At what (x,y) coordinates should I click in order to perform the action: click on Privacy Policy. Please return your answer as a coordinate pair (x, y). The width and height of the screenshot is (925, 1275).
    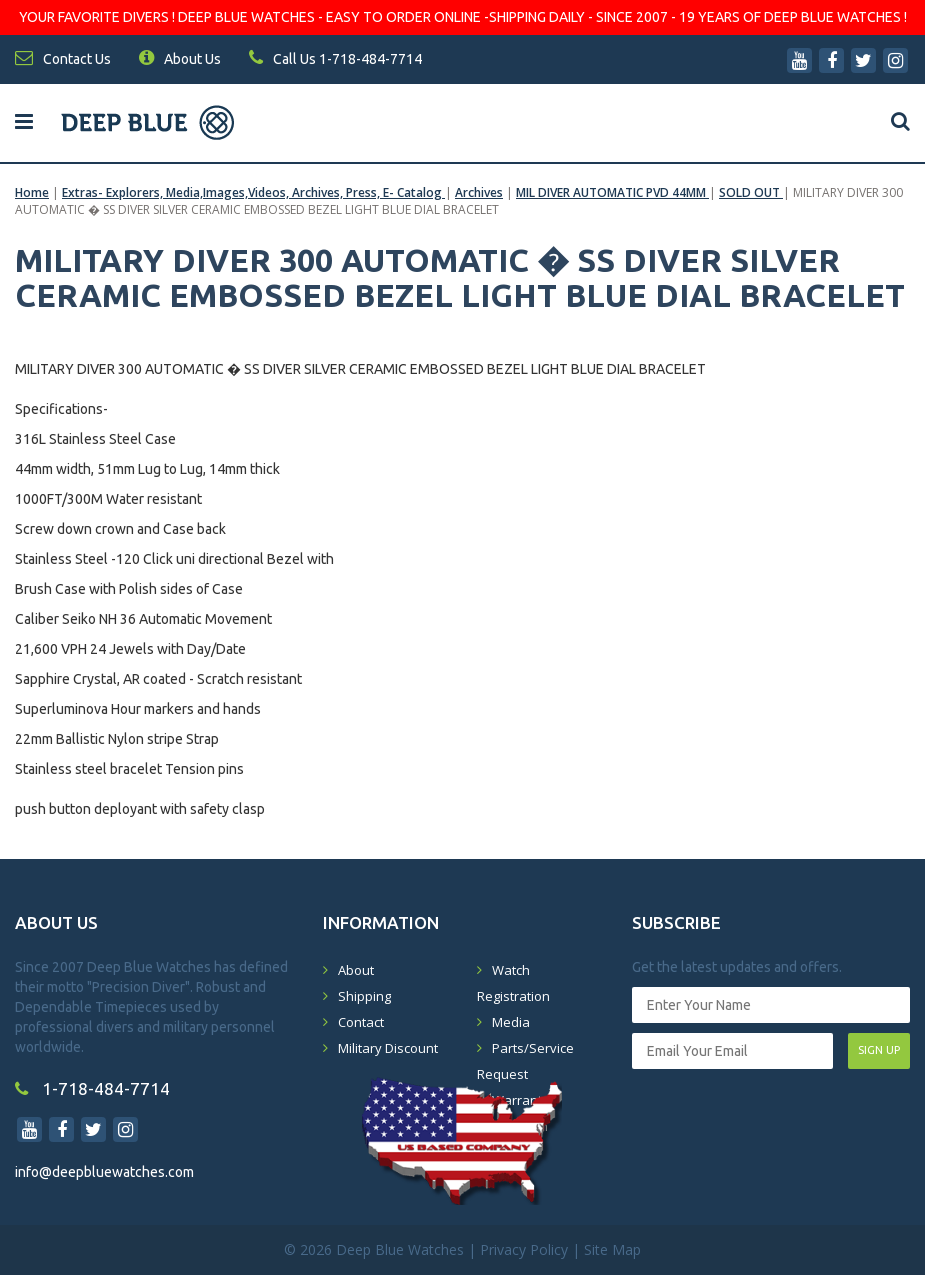
    Looking at the image, I should click on (524, 1249).